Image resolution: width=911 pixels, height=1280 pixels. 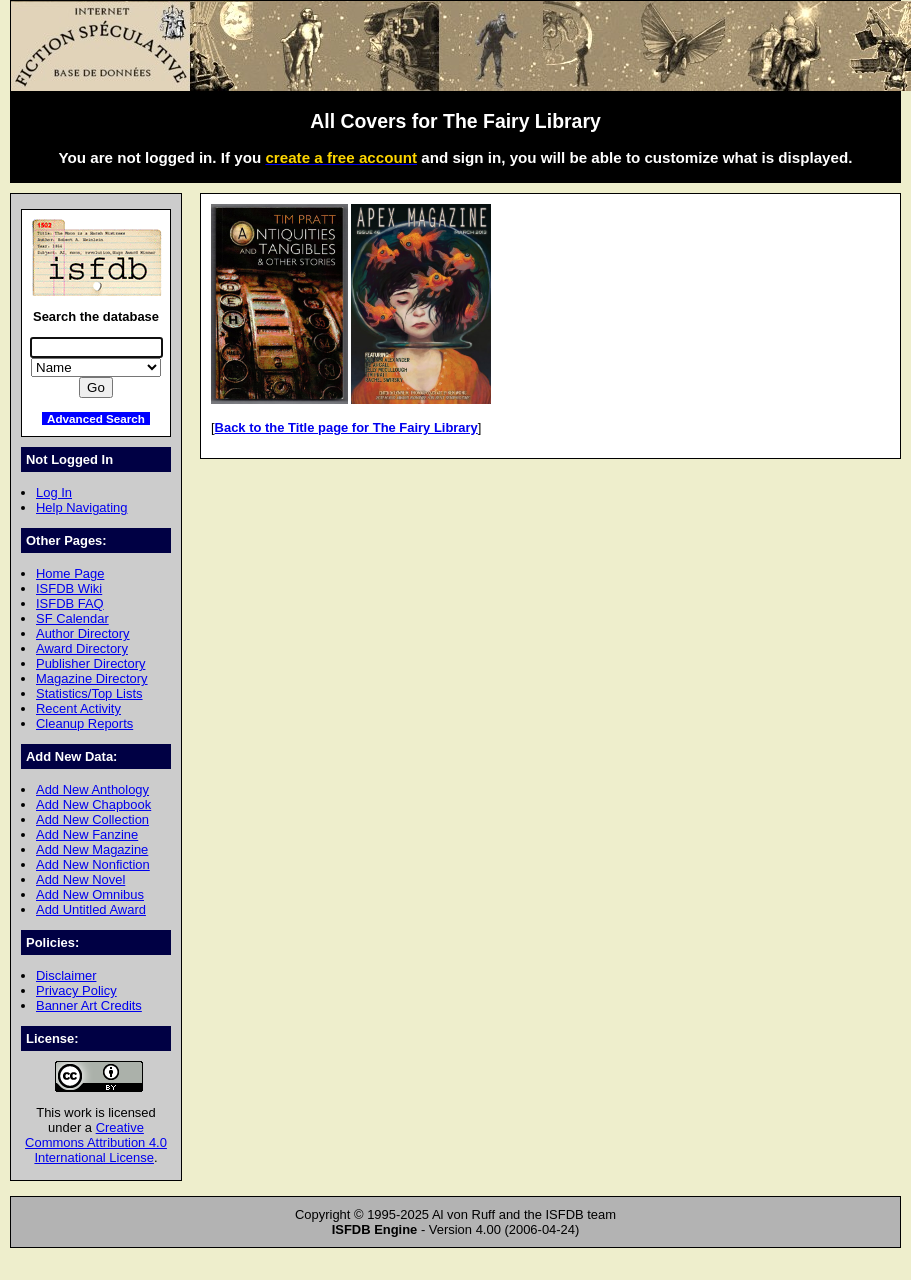 What do you see at coordinates (80, 879) in the screenshot?
I see `Add New Novel` at bounding box center [80, 879].